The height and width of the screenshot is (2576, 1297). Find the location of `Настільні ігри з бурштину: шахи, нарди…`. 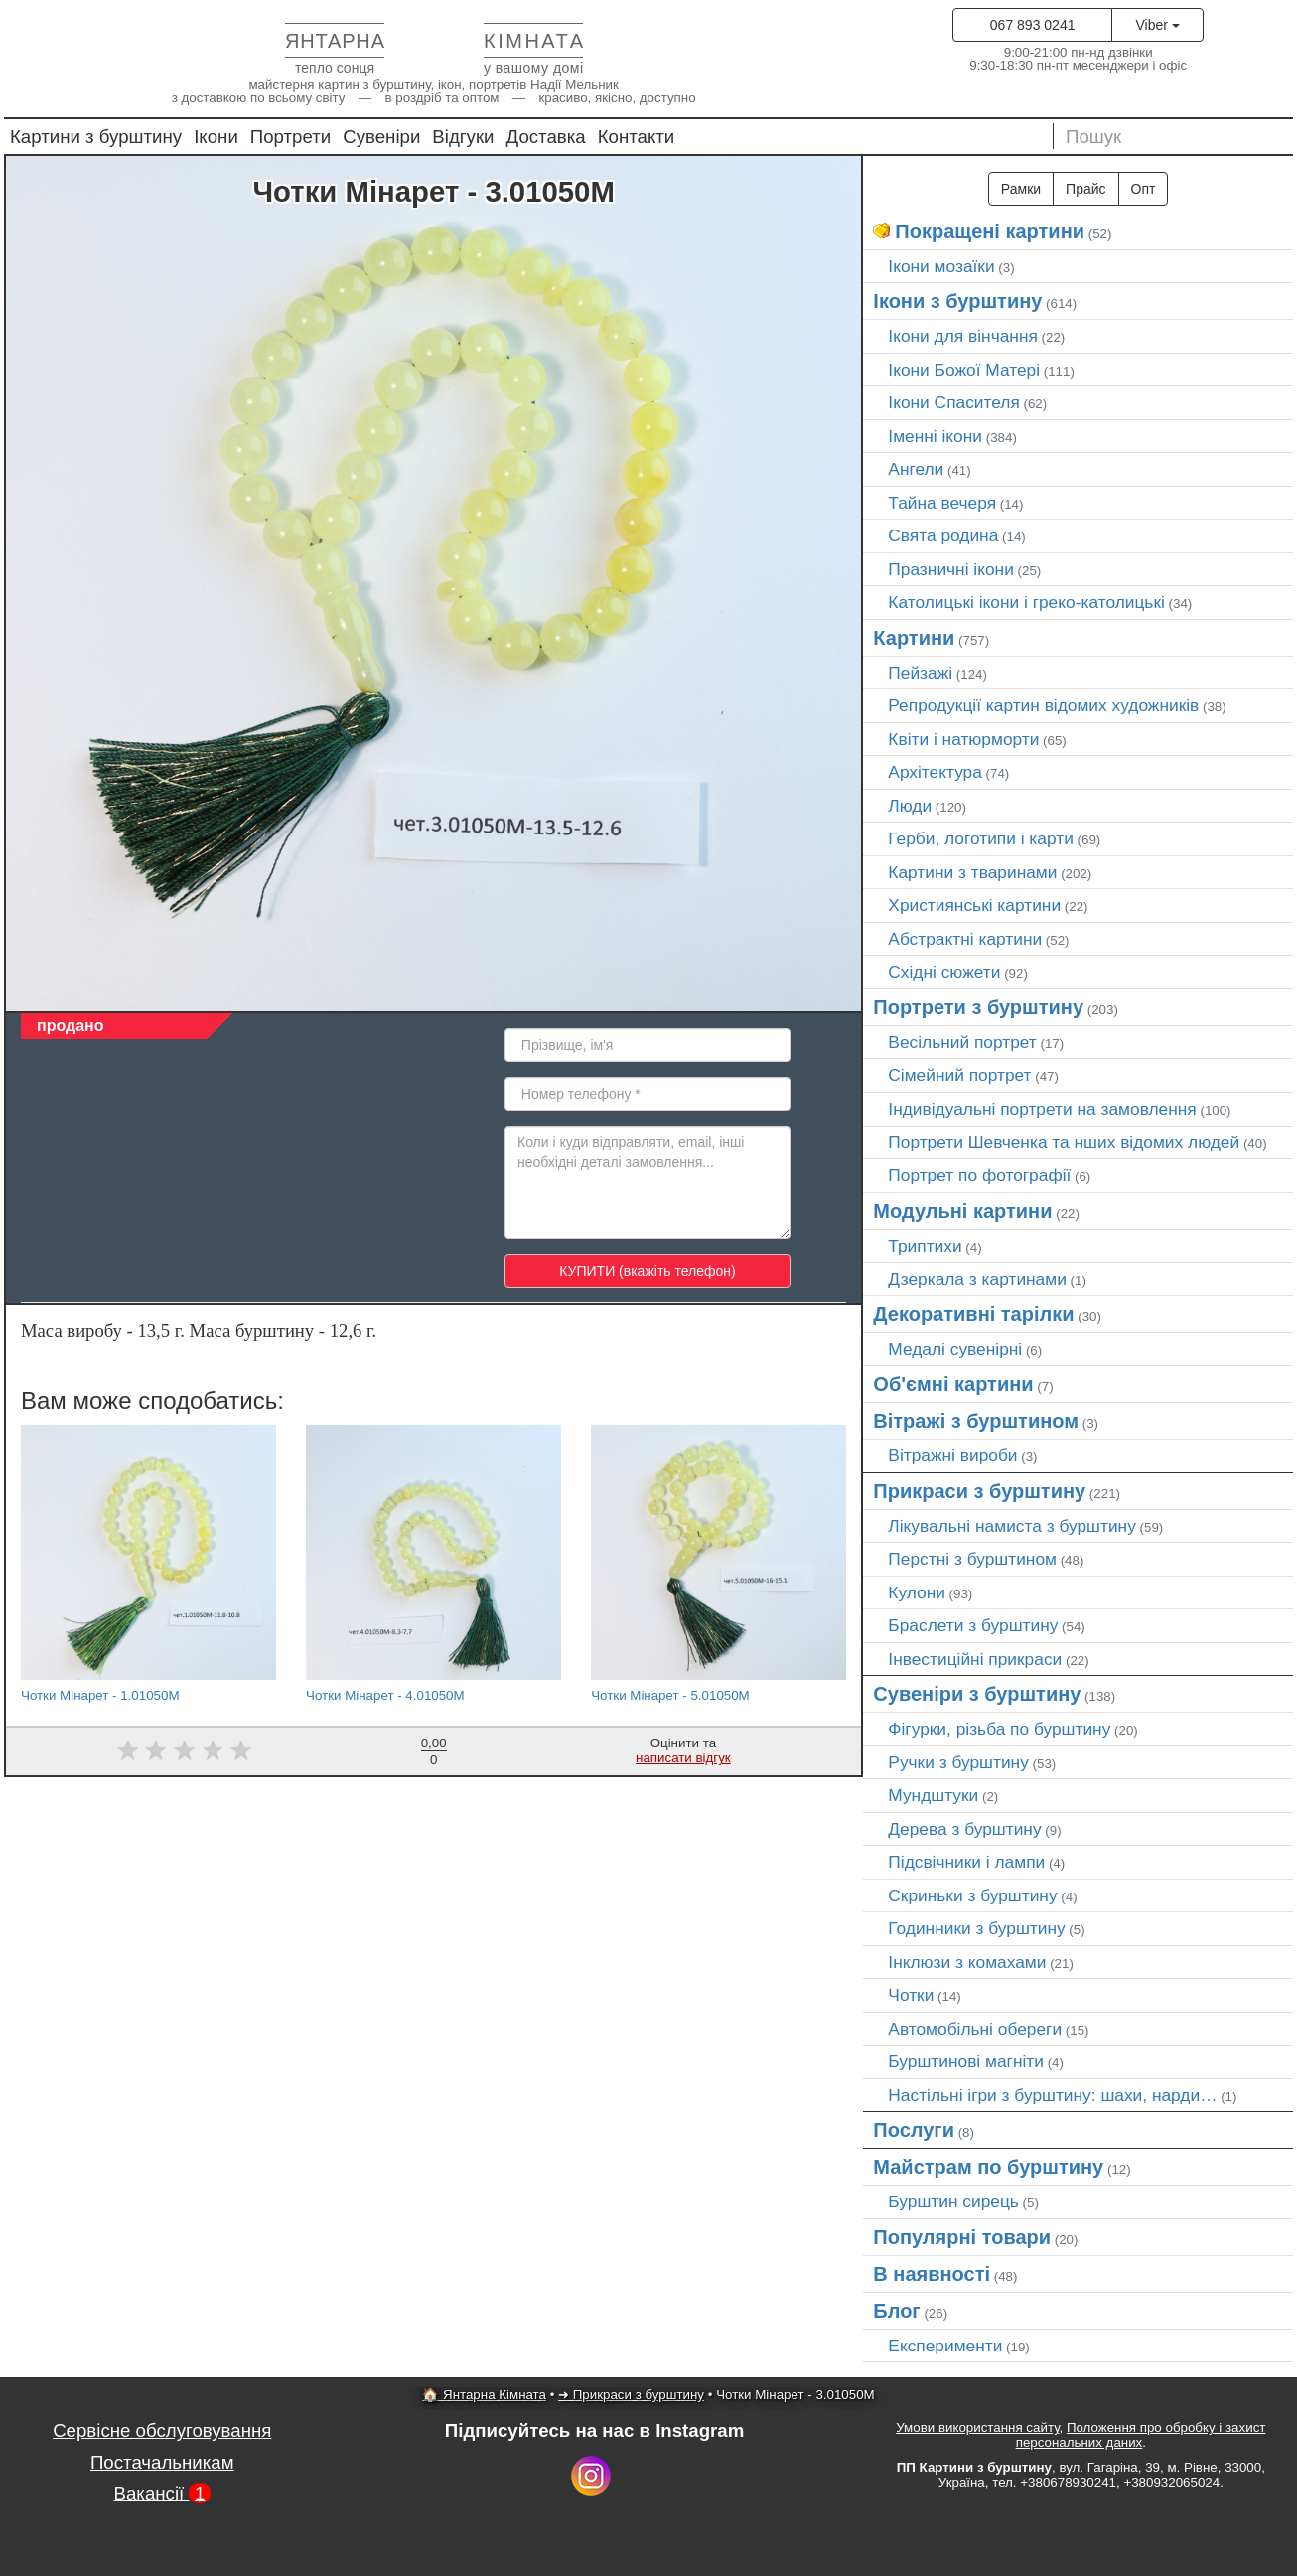

Настільні ігри з бурштину: шахи, нарди… is located at coordinates (1052, 2095).